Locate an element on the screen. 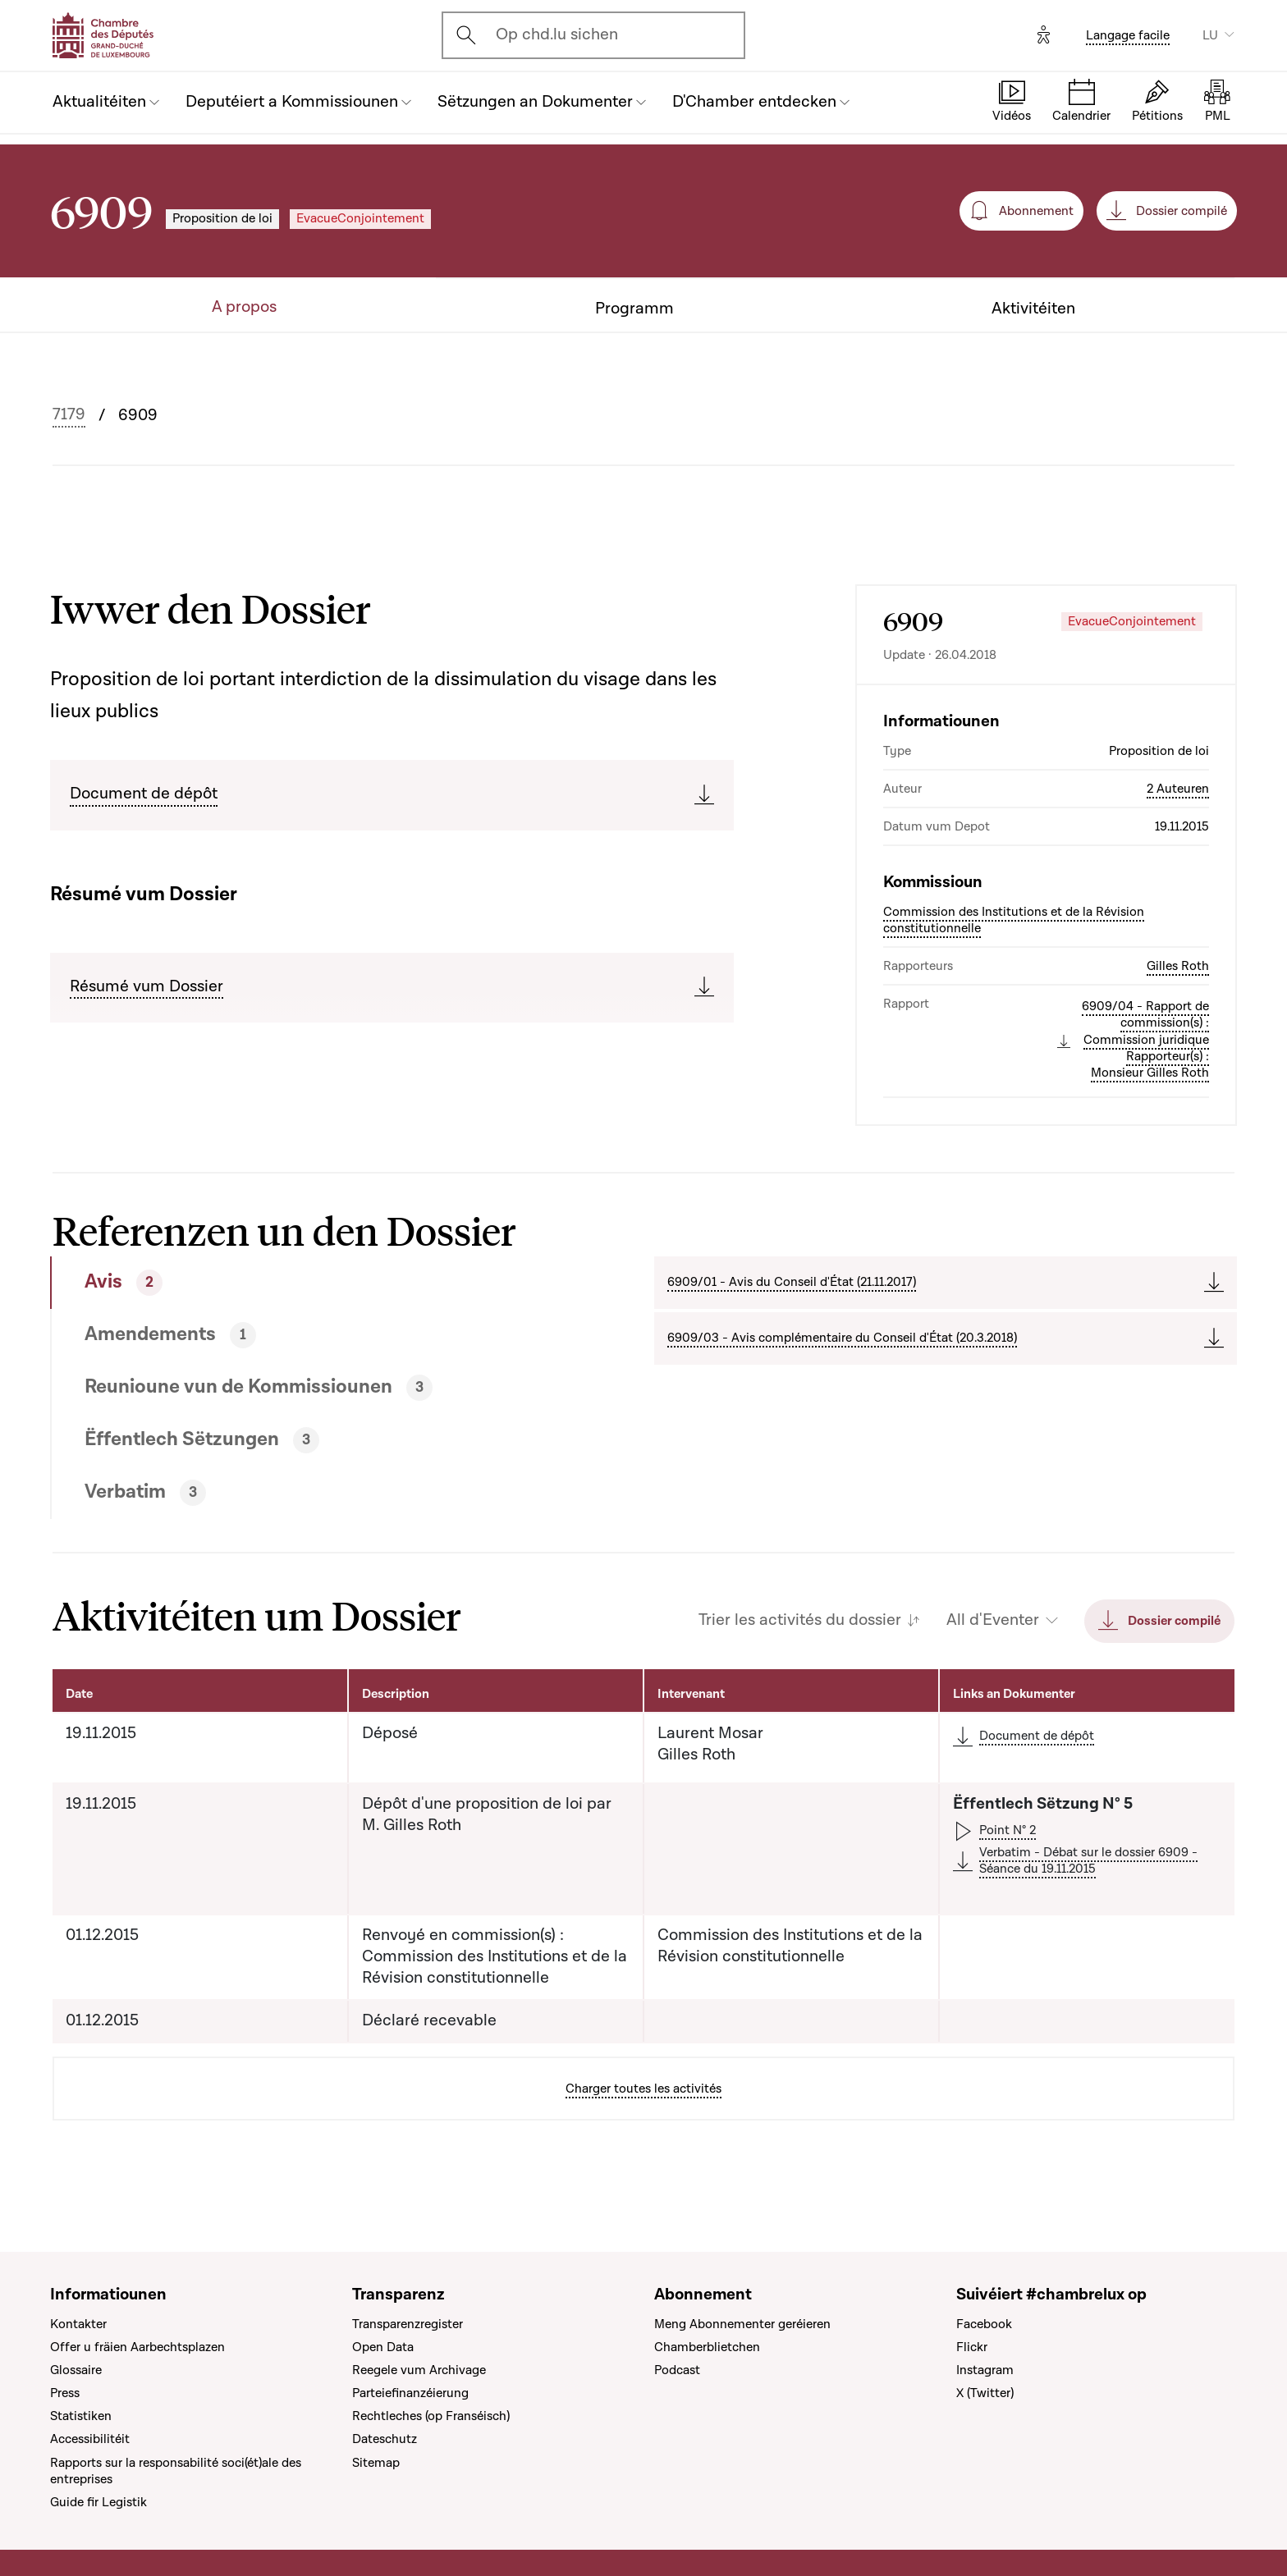 The width and height of the screenshot is (1287, 2576). All d'Eventer is located at coordinates (992, 1620).